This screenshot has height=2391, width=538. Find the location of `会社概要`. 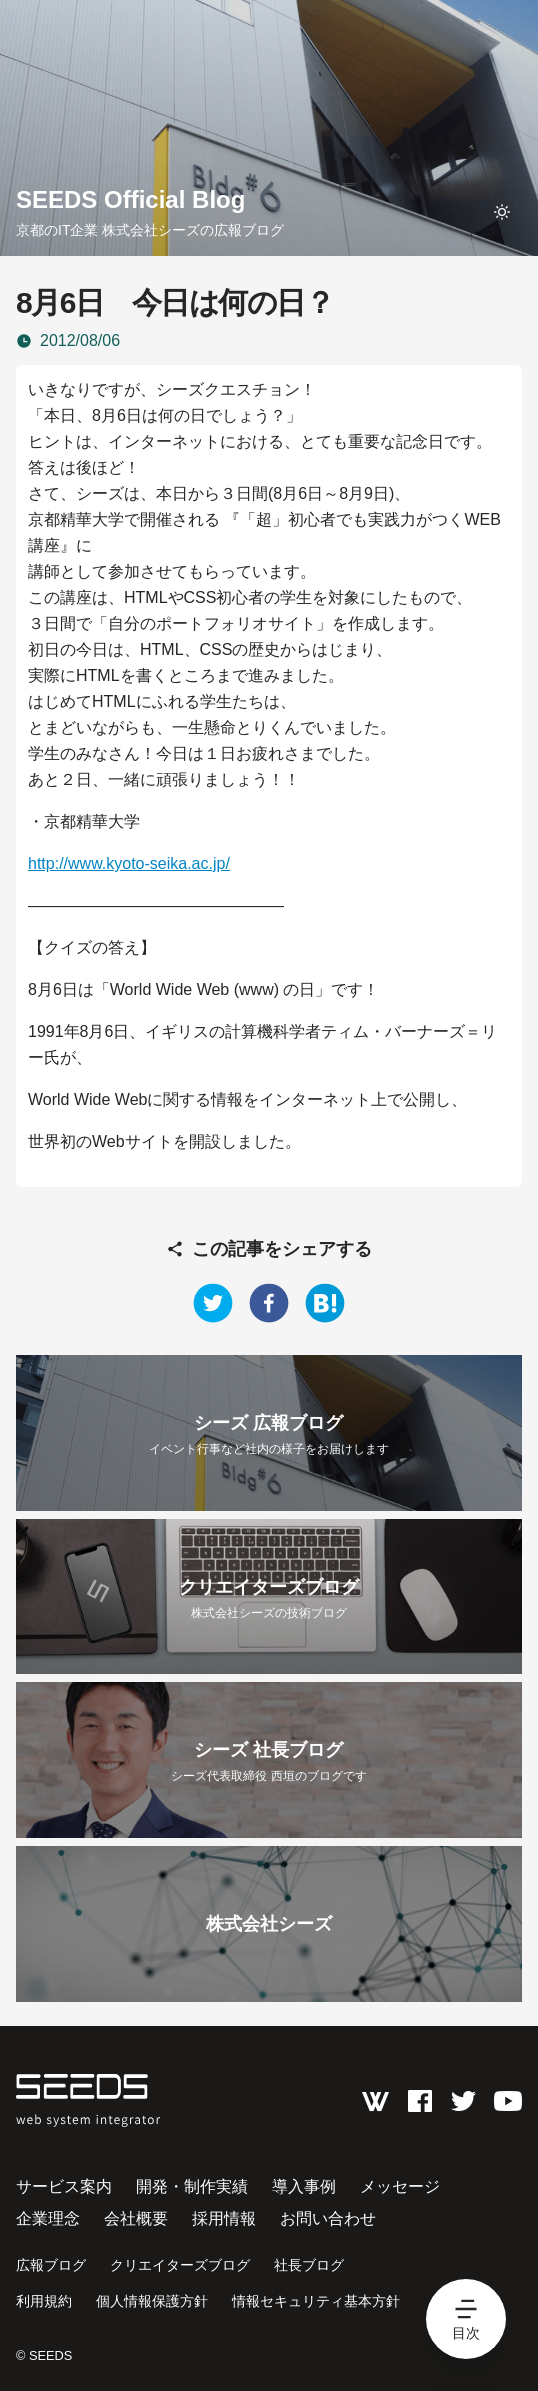

会社概要 is located at coordinates (136, 2218).